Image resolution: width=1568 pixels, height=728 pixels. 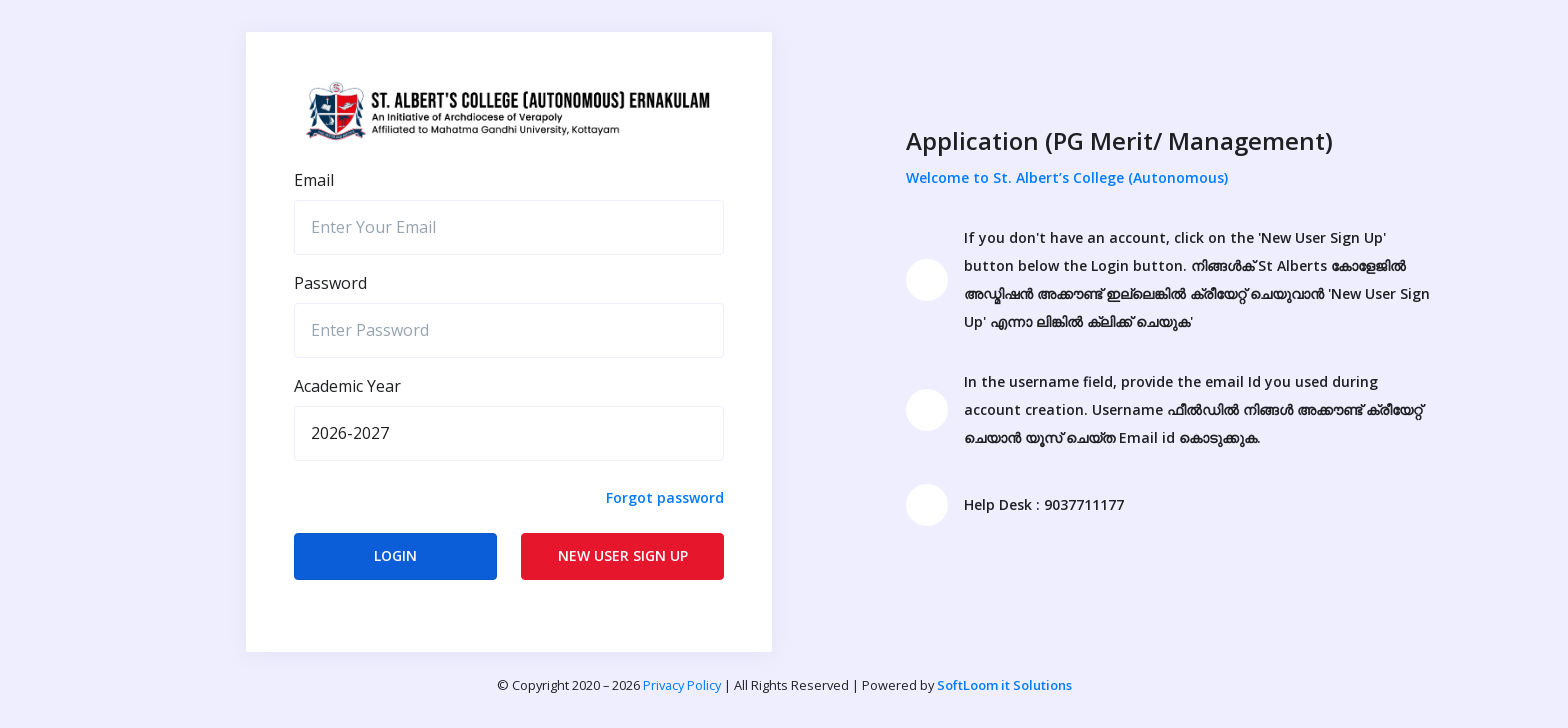 What do you see at coordinates (682, 685) in the screenshot?
I see `Privacy Policy` at bounding box center [682, 685].